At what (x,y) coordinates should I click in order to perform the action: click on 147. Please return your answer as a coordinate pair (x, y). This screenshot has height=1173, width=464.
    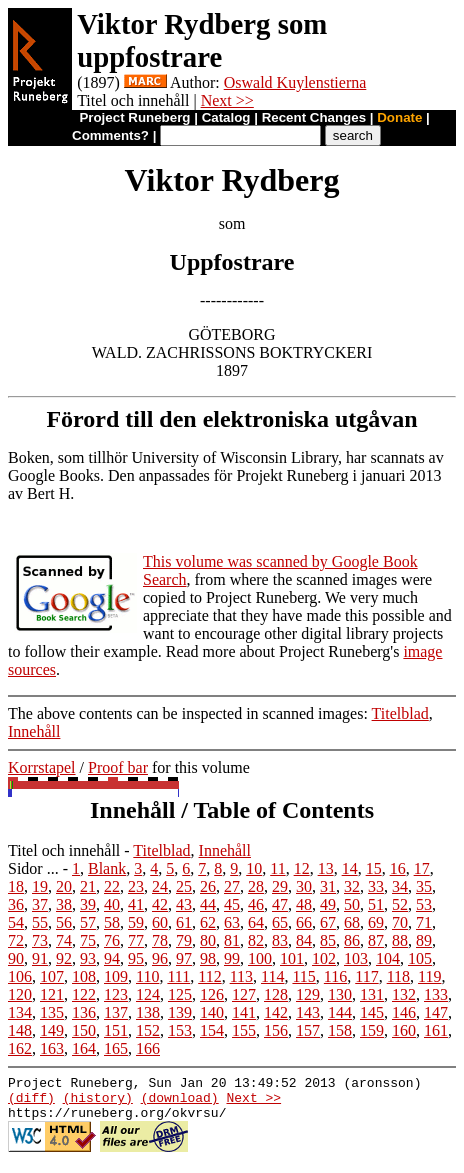
    Looking at the image, I should click on (436, 1012).